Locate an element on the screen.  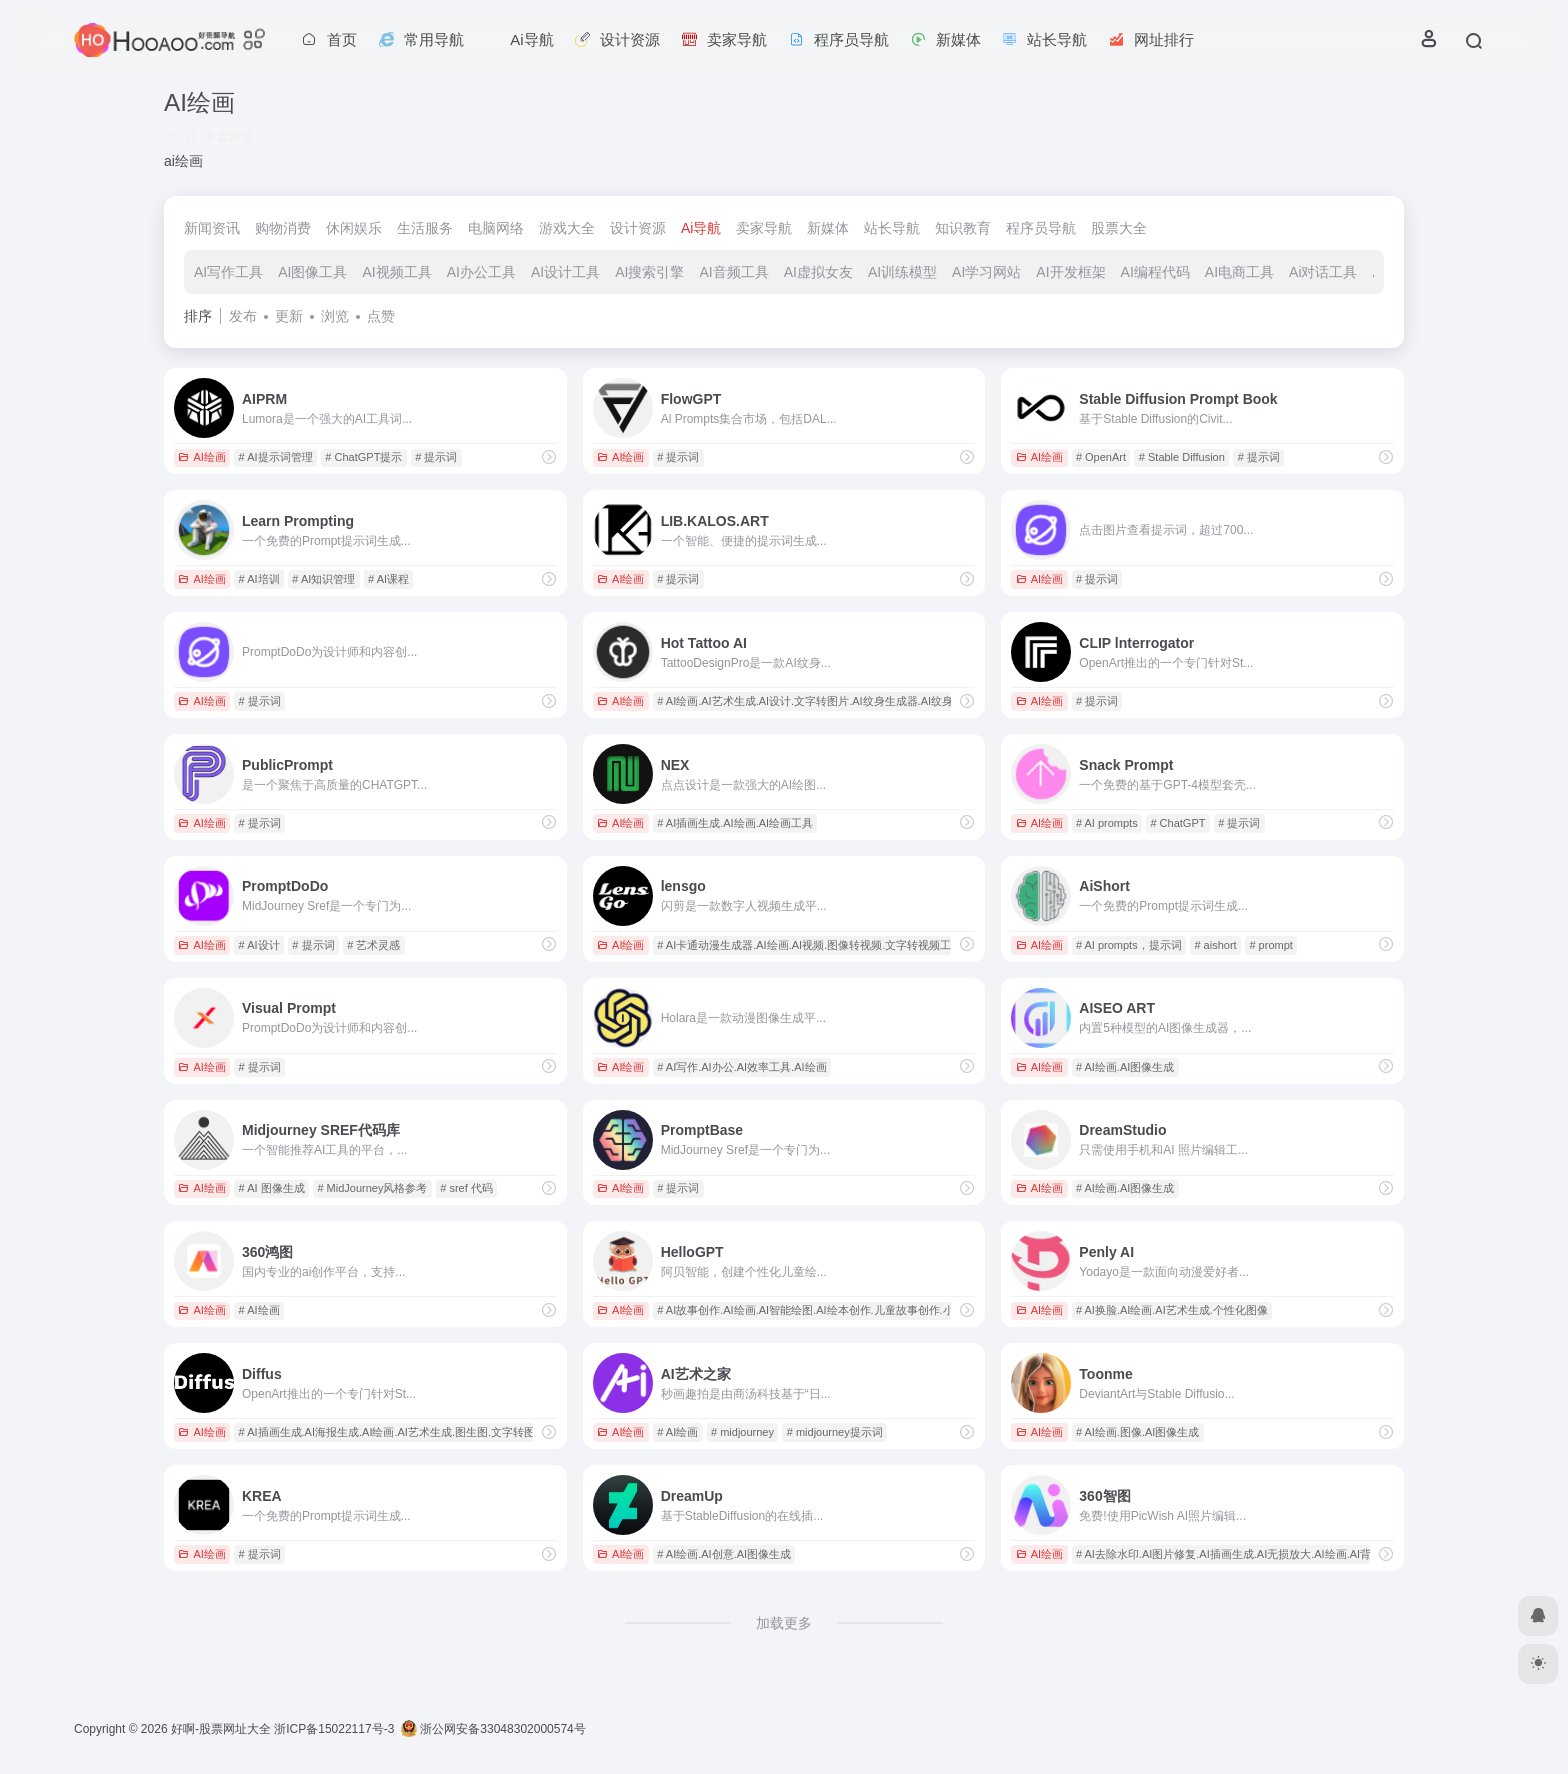
# Stable Diffusion is located at coordinates (1182, 457).